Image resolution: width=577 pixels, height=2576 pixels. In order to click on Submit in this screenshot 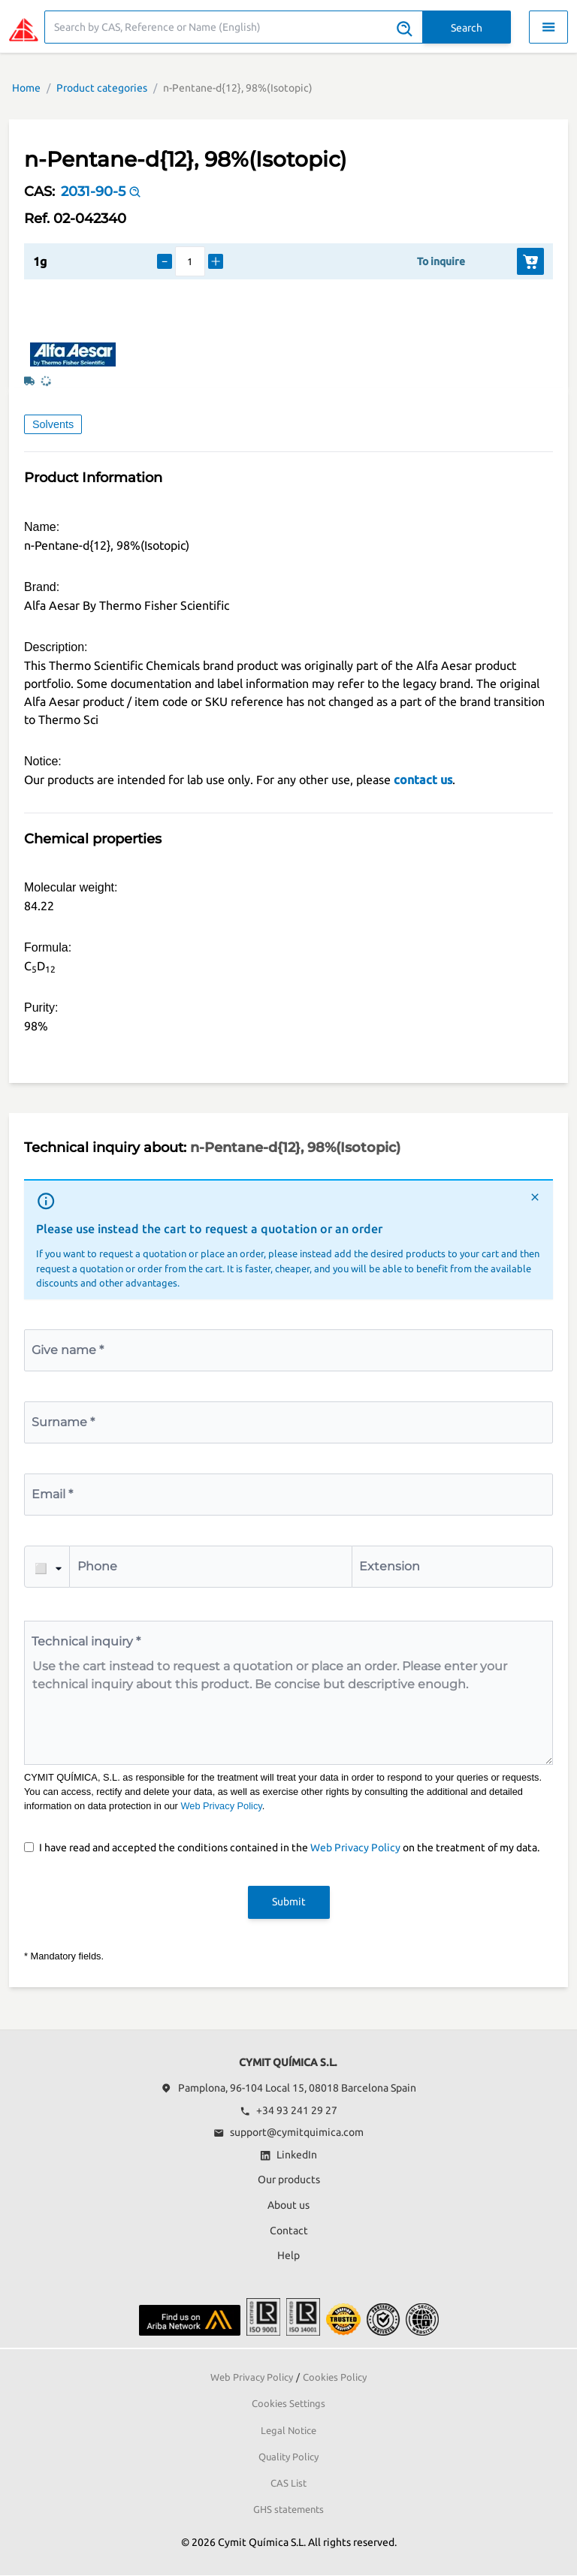, I will do `click(289, 1902)`.